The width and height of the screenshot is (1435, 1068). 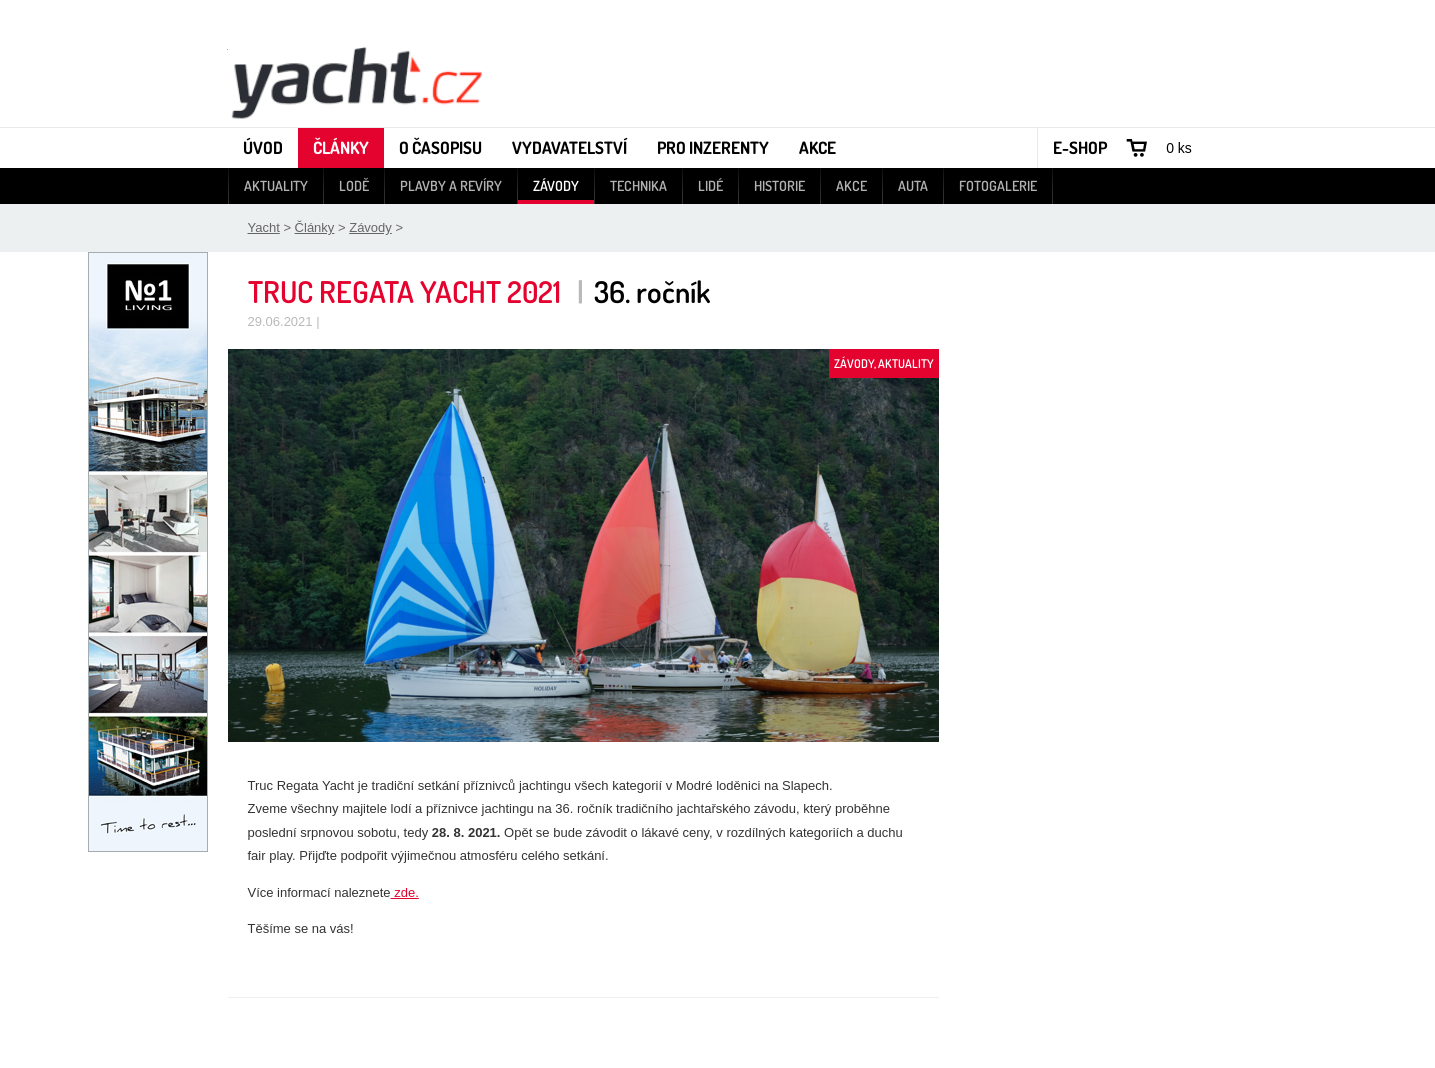 I want to click on Auta, so click(x=913, y=185).